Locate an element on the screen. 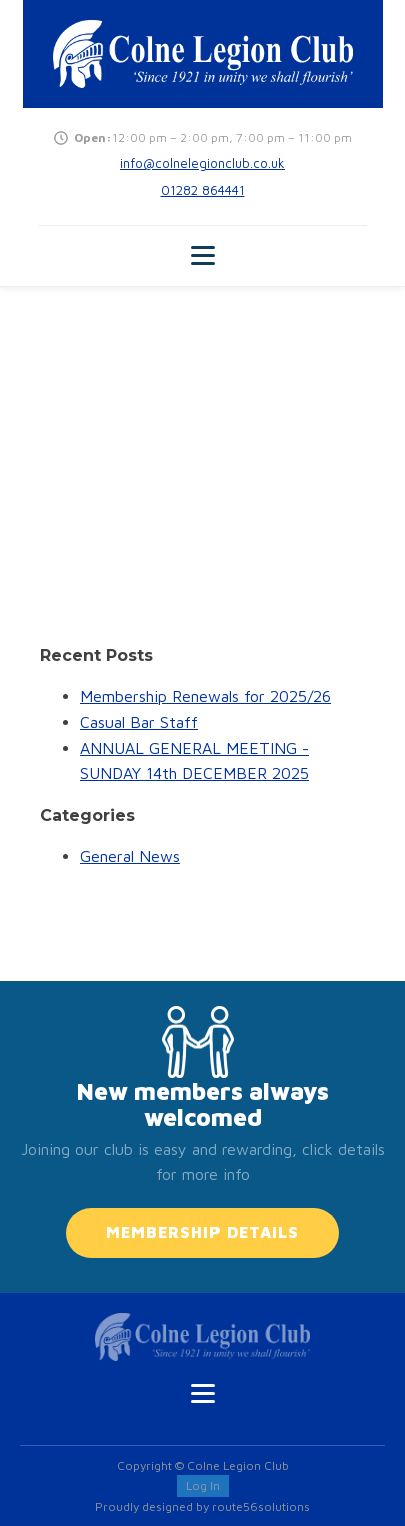 The height and width of the screenshot is (1526, 405). info@colnelegionclub.co.uk is located at coordinates (202, 163).